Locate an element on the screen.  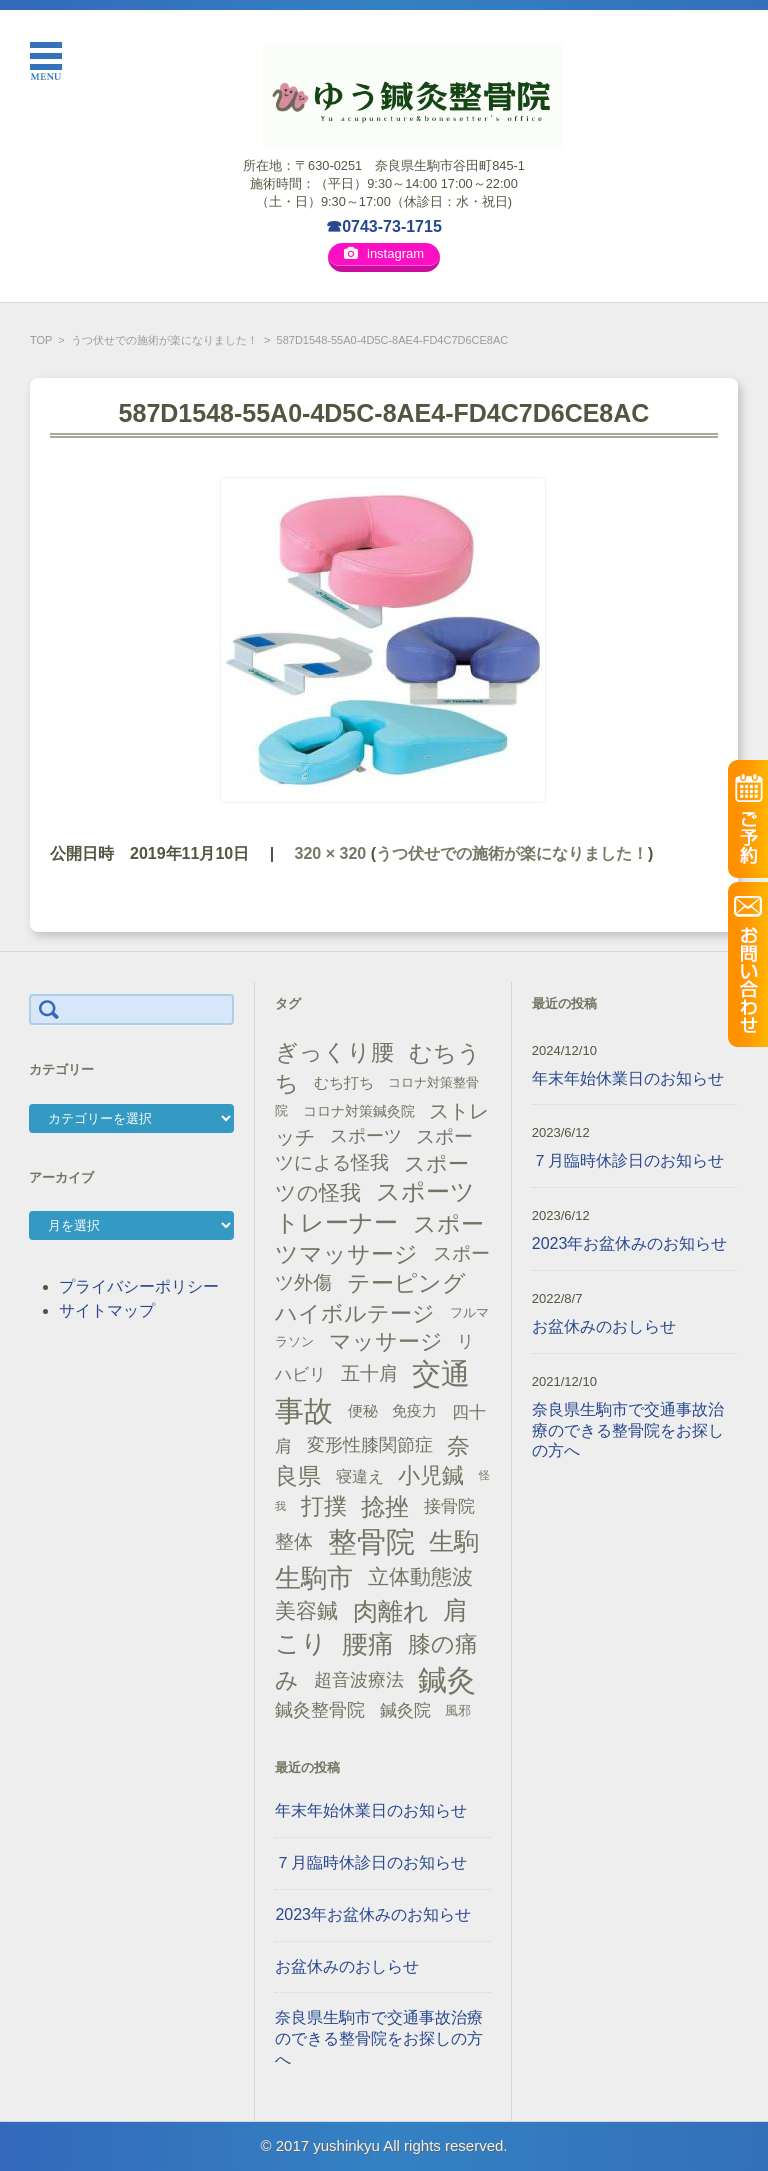
整体 [整体 (29個の項目)] is located at coordinates (294, 1541).